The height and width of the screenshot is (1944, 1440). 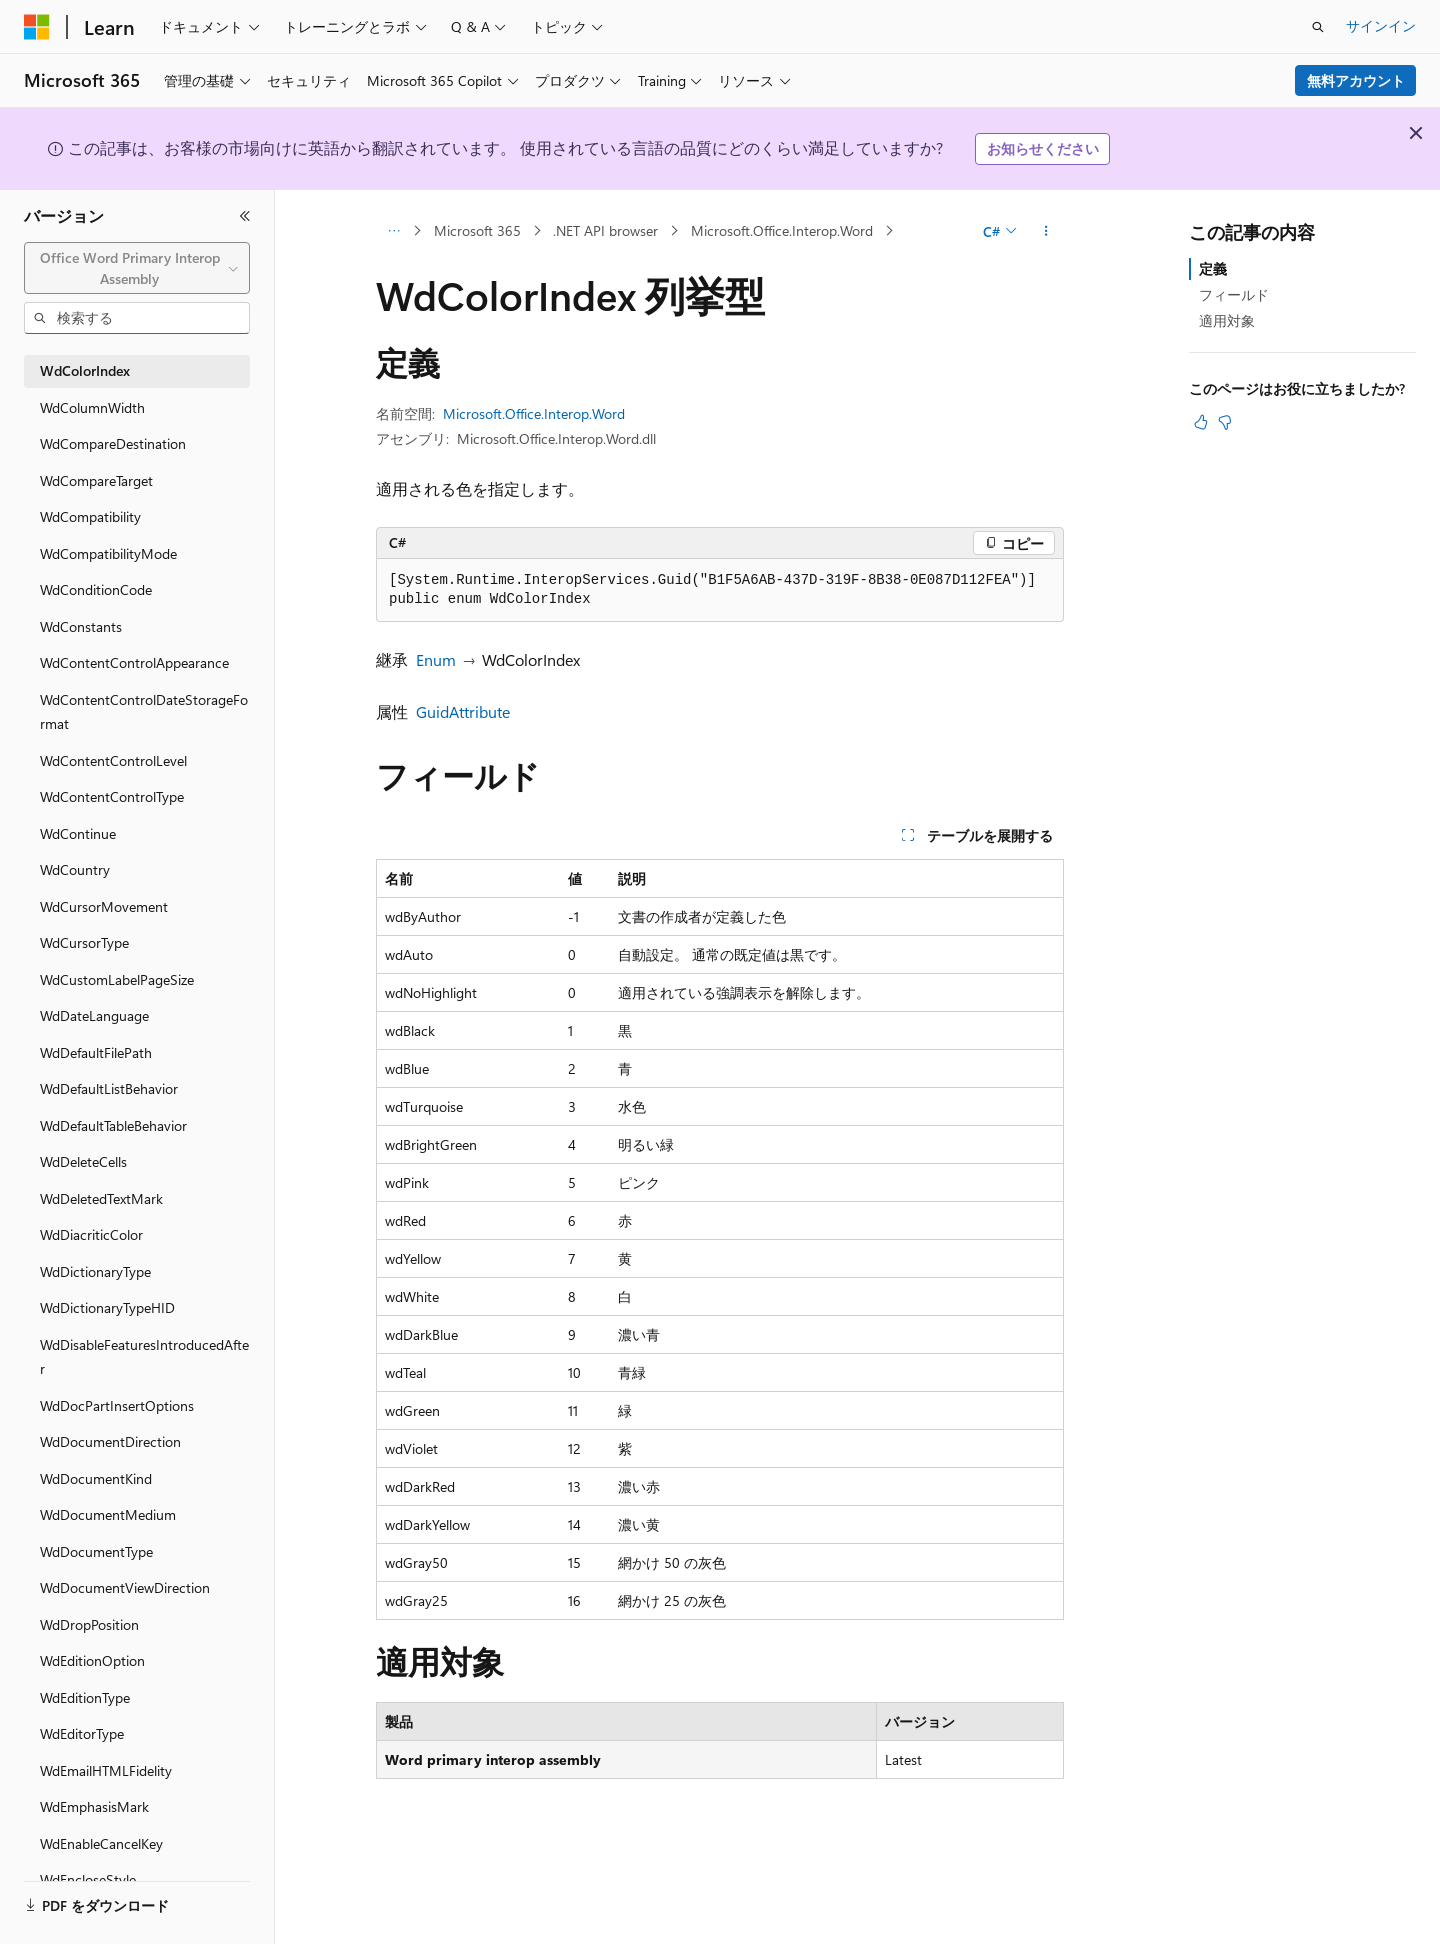 I want to click on [Microsoft], so click(x=37, y=27).